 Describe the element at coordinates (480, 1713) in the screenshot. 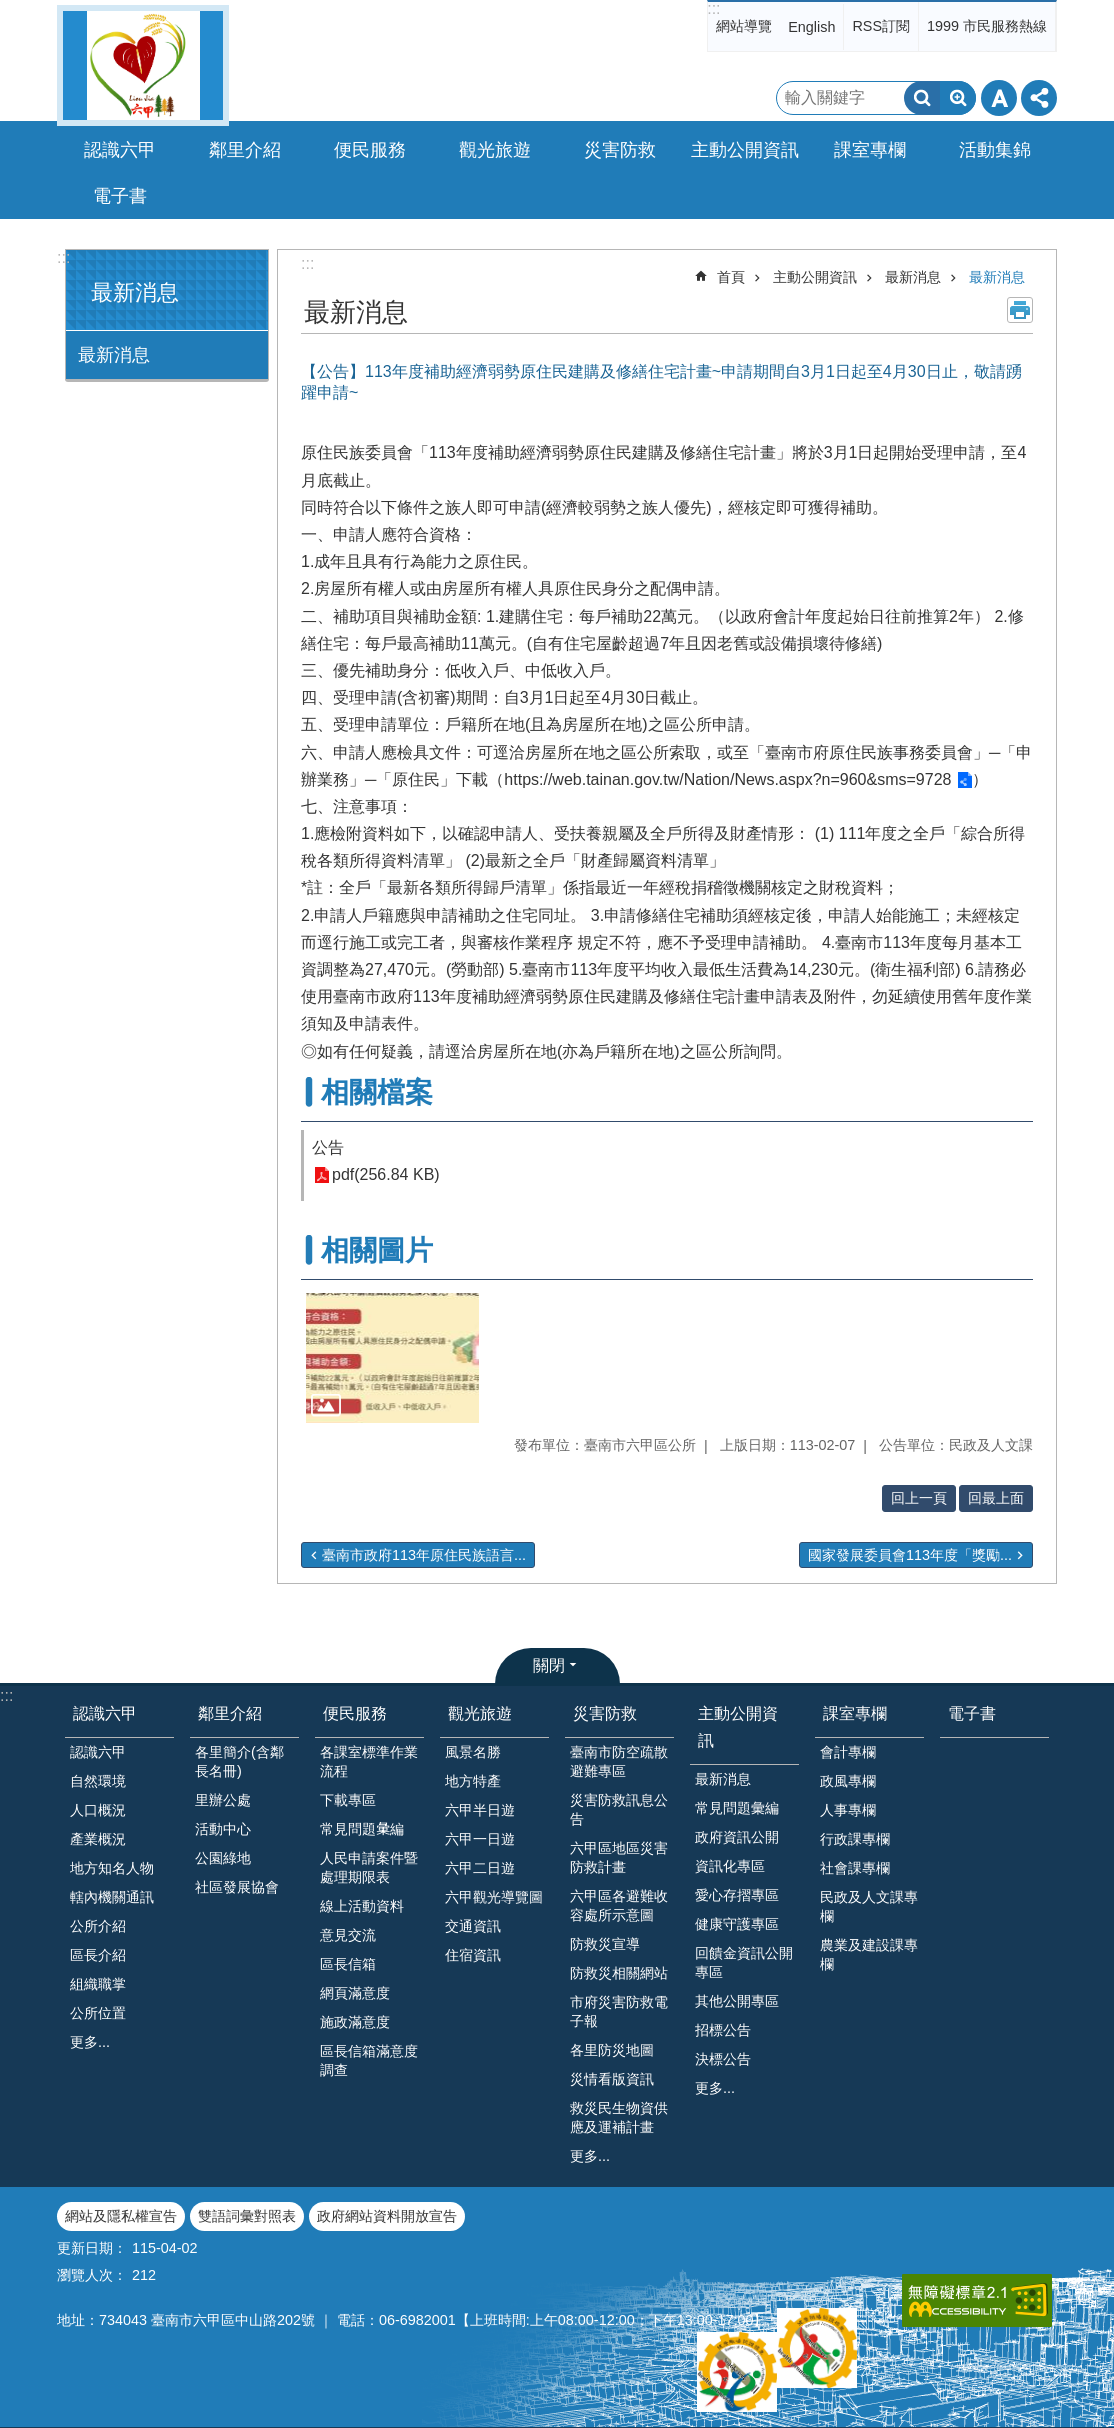

I see `觀光旅遊` at that location.